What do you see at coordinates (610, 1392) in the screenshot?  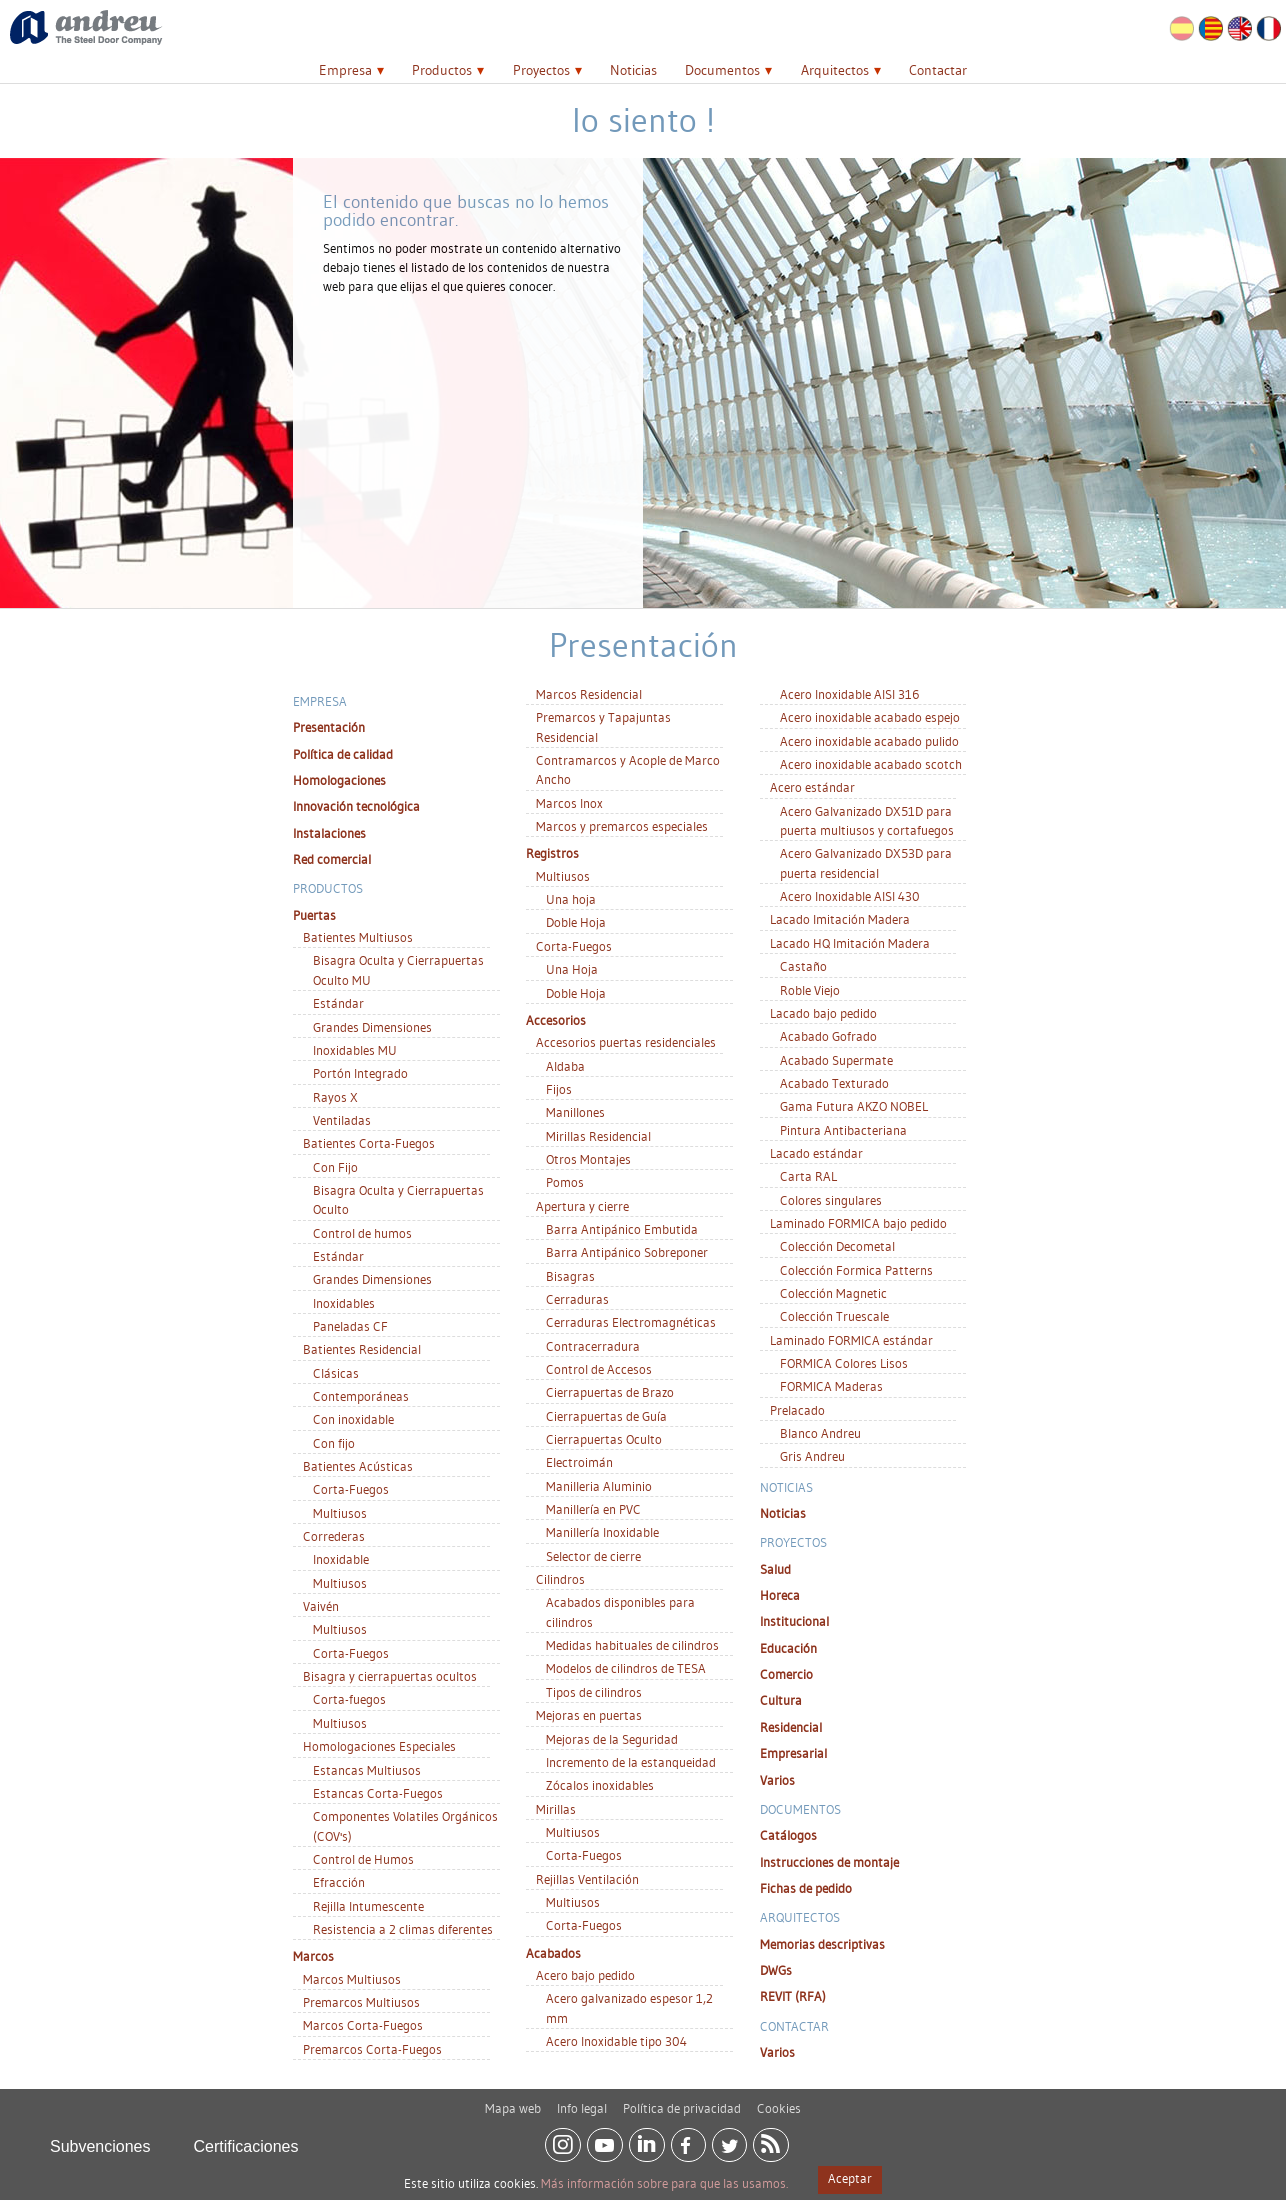 I see `Cierrapuertas de Brazo` at bounding box center [610, 1392].